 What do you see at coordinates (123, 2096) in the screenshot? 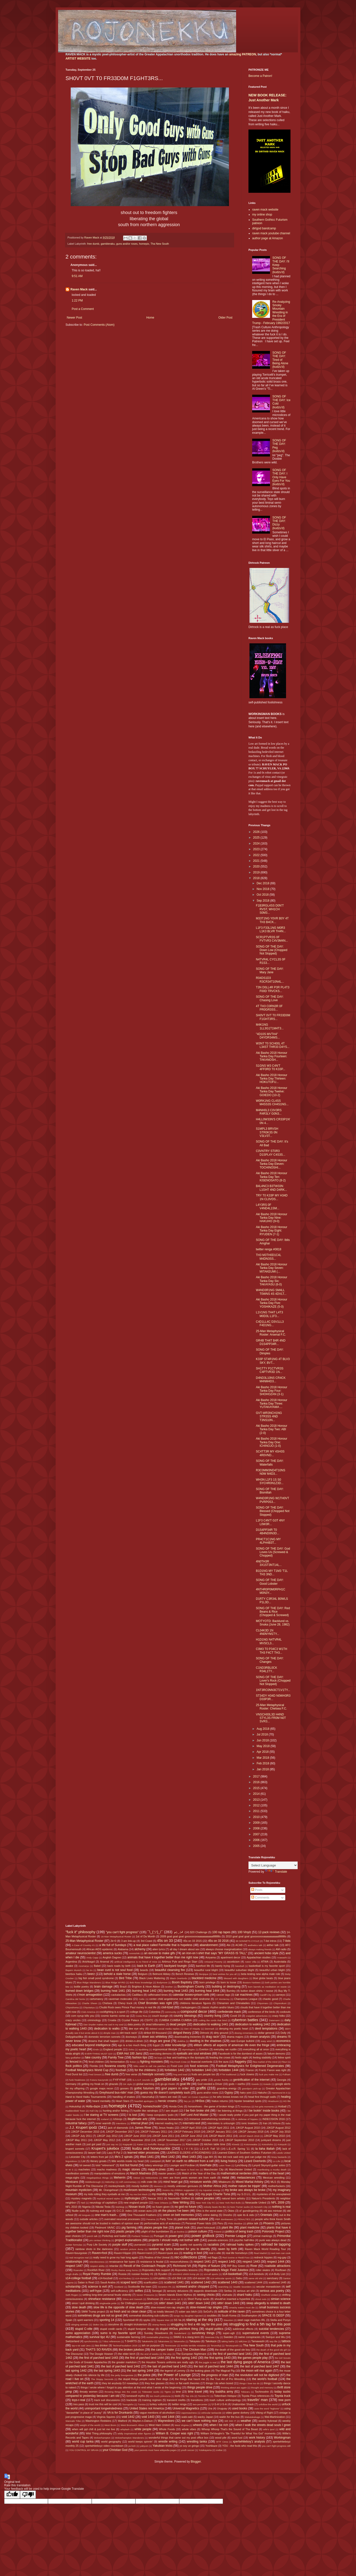
I see `handling of snakes` at bounding box center [123, 2096].